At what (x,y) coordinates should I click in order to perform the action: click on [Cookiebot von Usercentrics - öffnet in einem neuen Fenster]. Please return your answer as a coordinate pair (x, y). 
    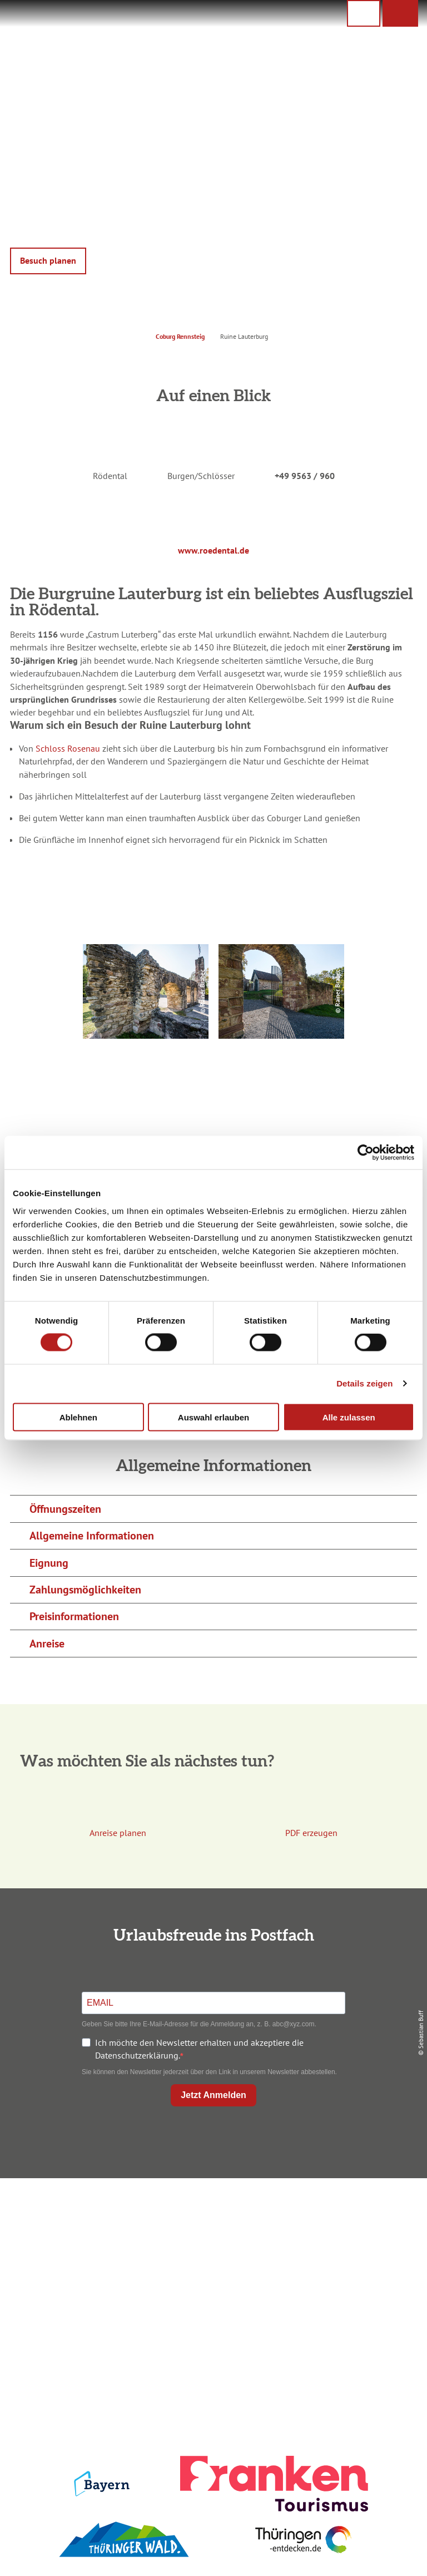
    Looking at the image, I should click on (365, 1152).